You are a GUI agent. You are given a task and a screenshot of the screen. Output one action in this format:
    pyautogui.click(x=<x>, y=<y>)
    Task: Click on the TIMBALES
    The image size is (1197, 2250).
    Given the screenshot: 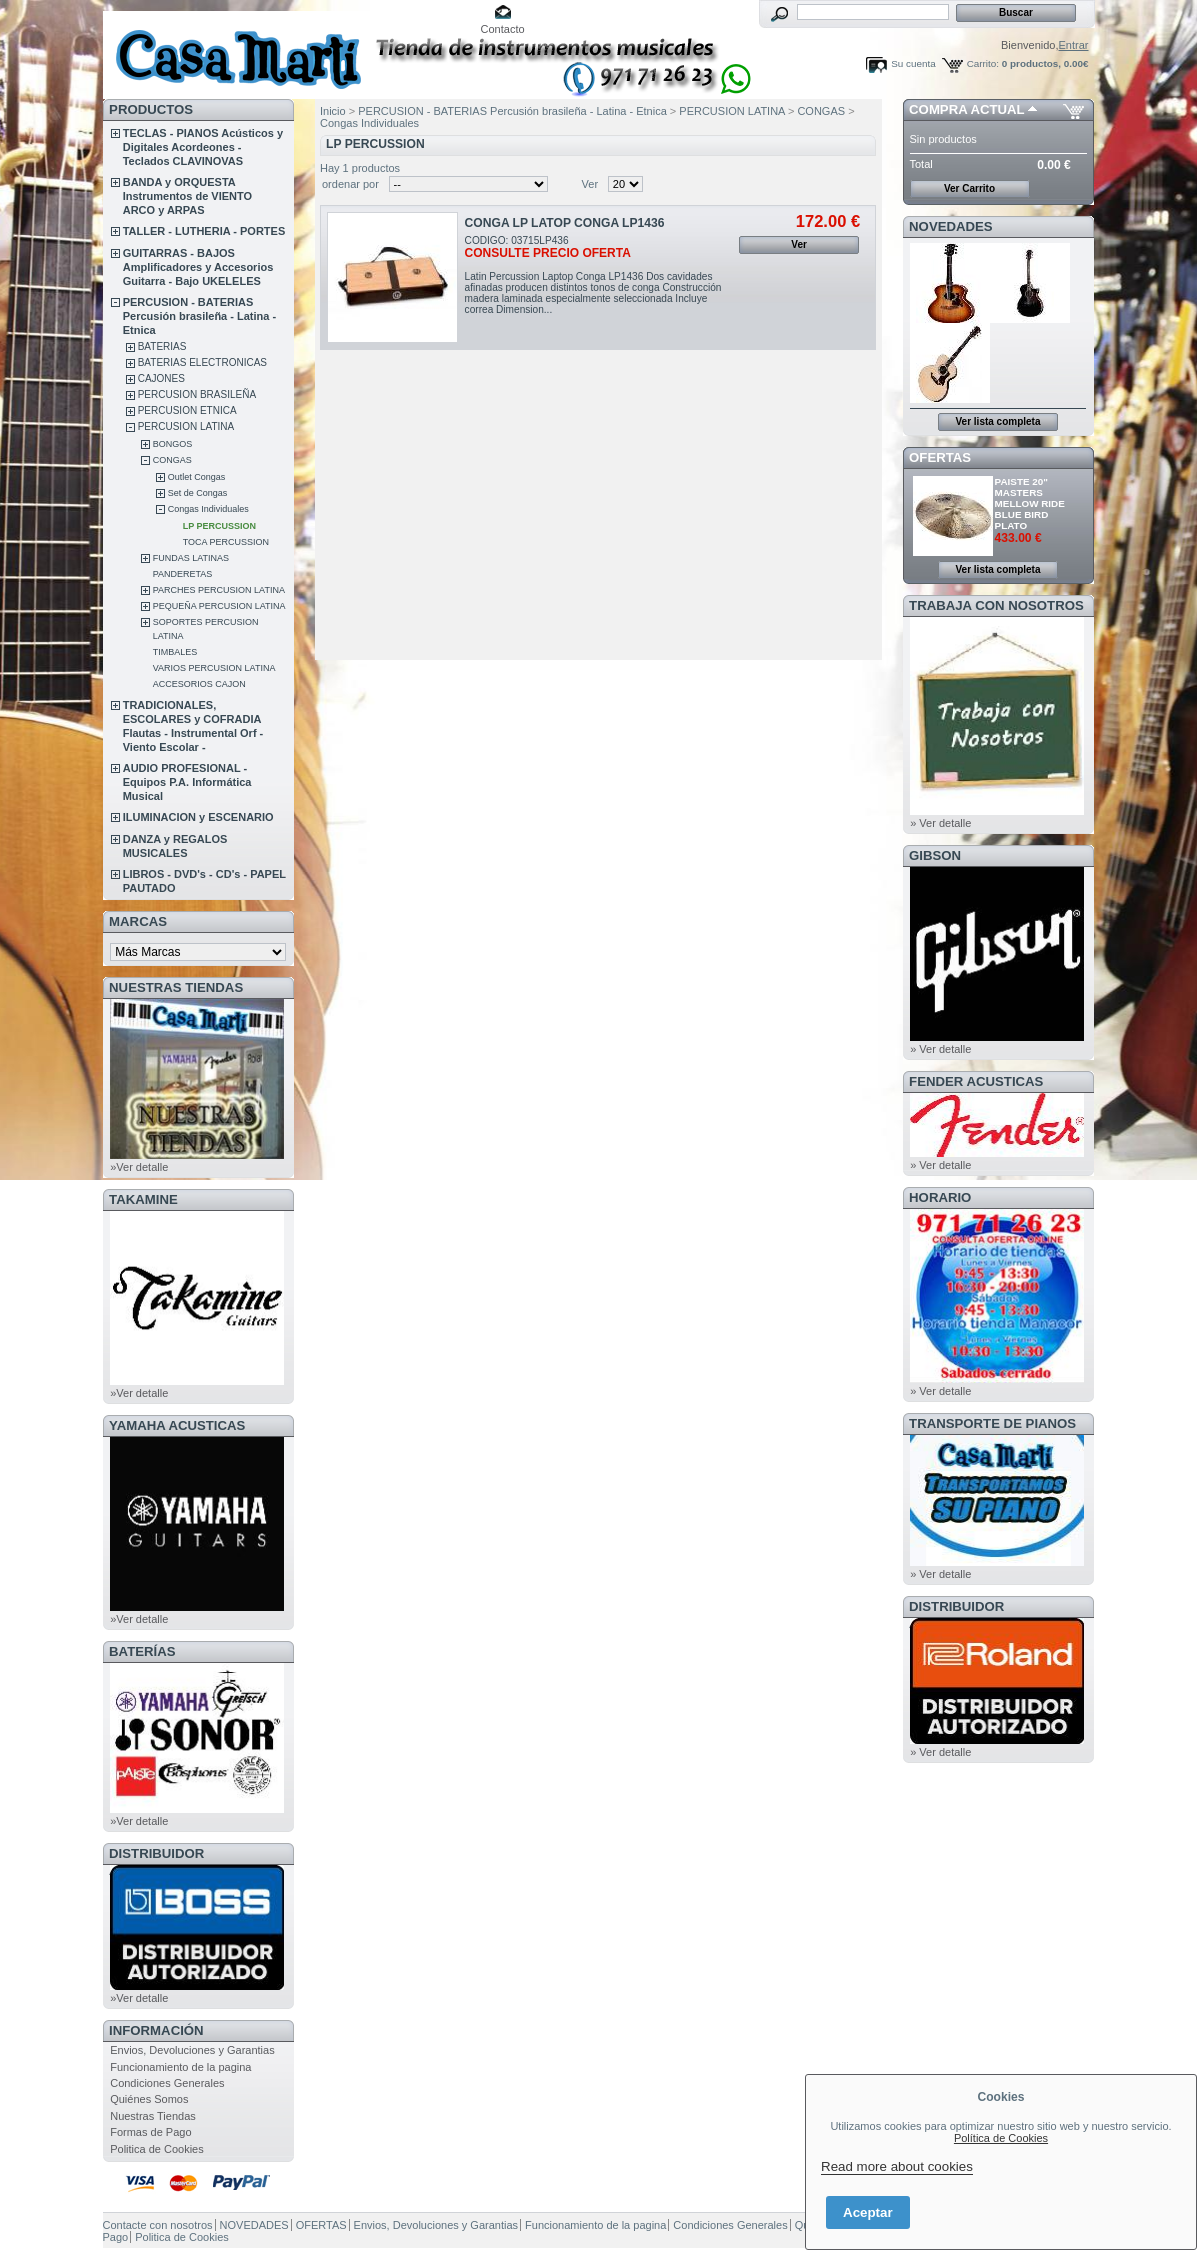 What is the action you would take?
    pyautogui.click(x=175, y=652)
    